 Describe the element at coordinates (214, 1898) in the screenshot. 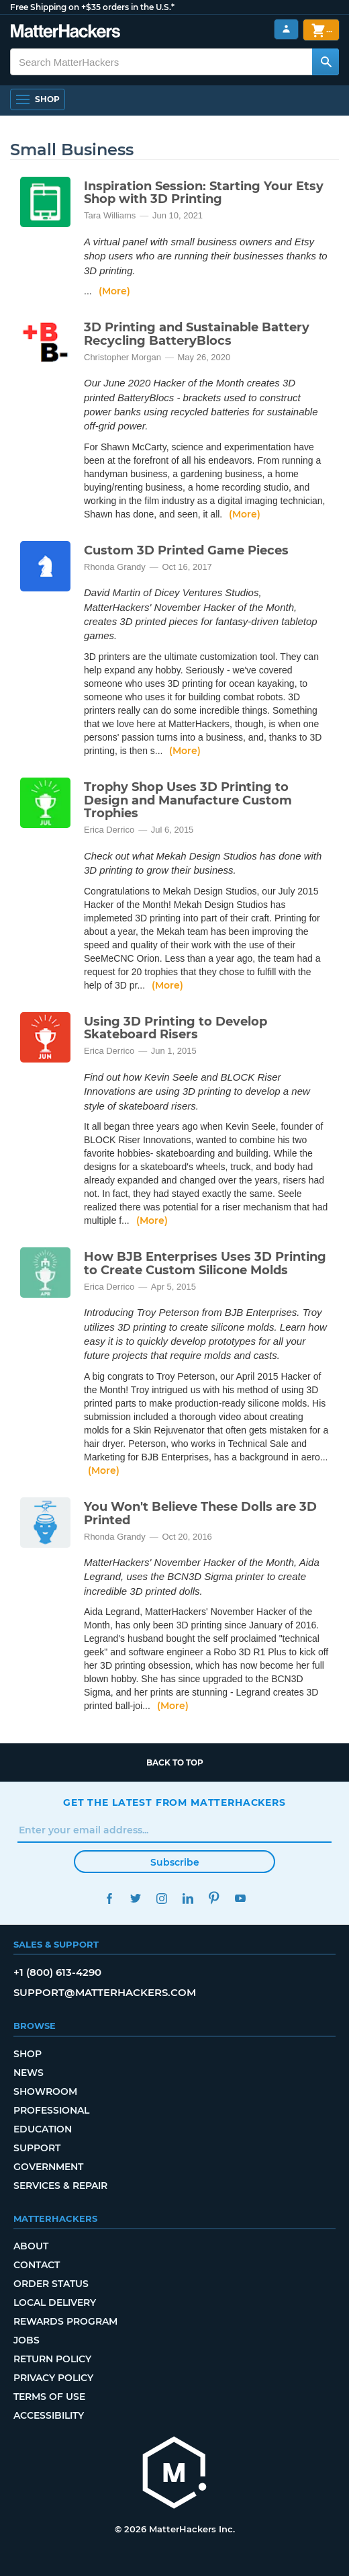

I see `Pinterest` at that location.